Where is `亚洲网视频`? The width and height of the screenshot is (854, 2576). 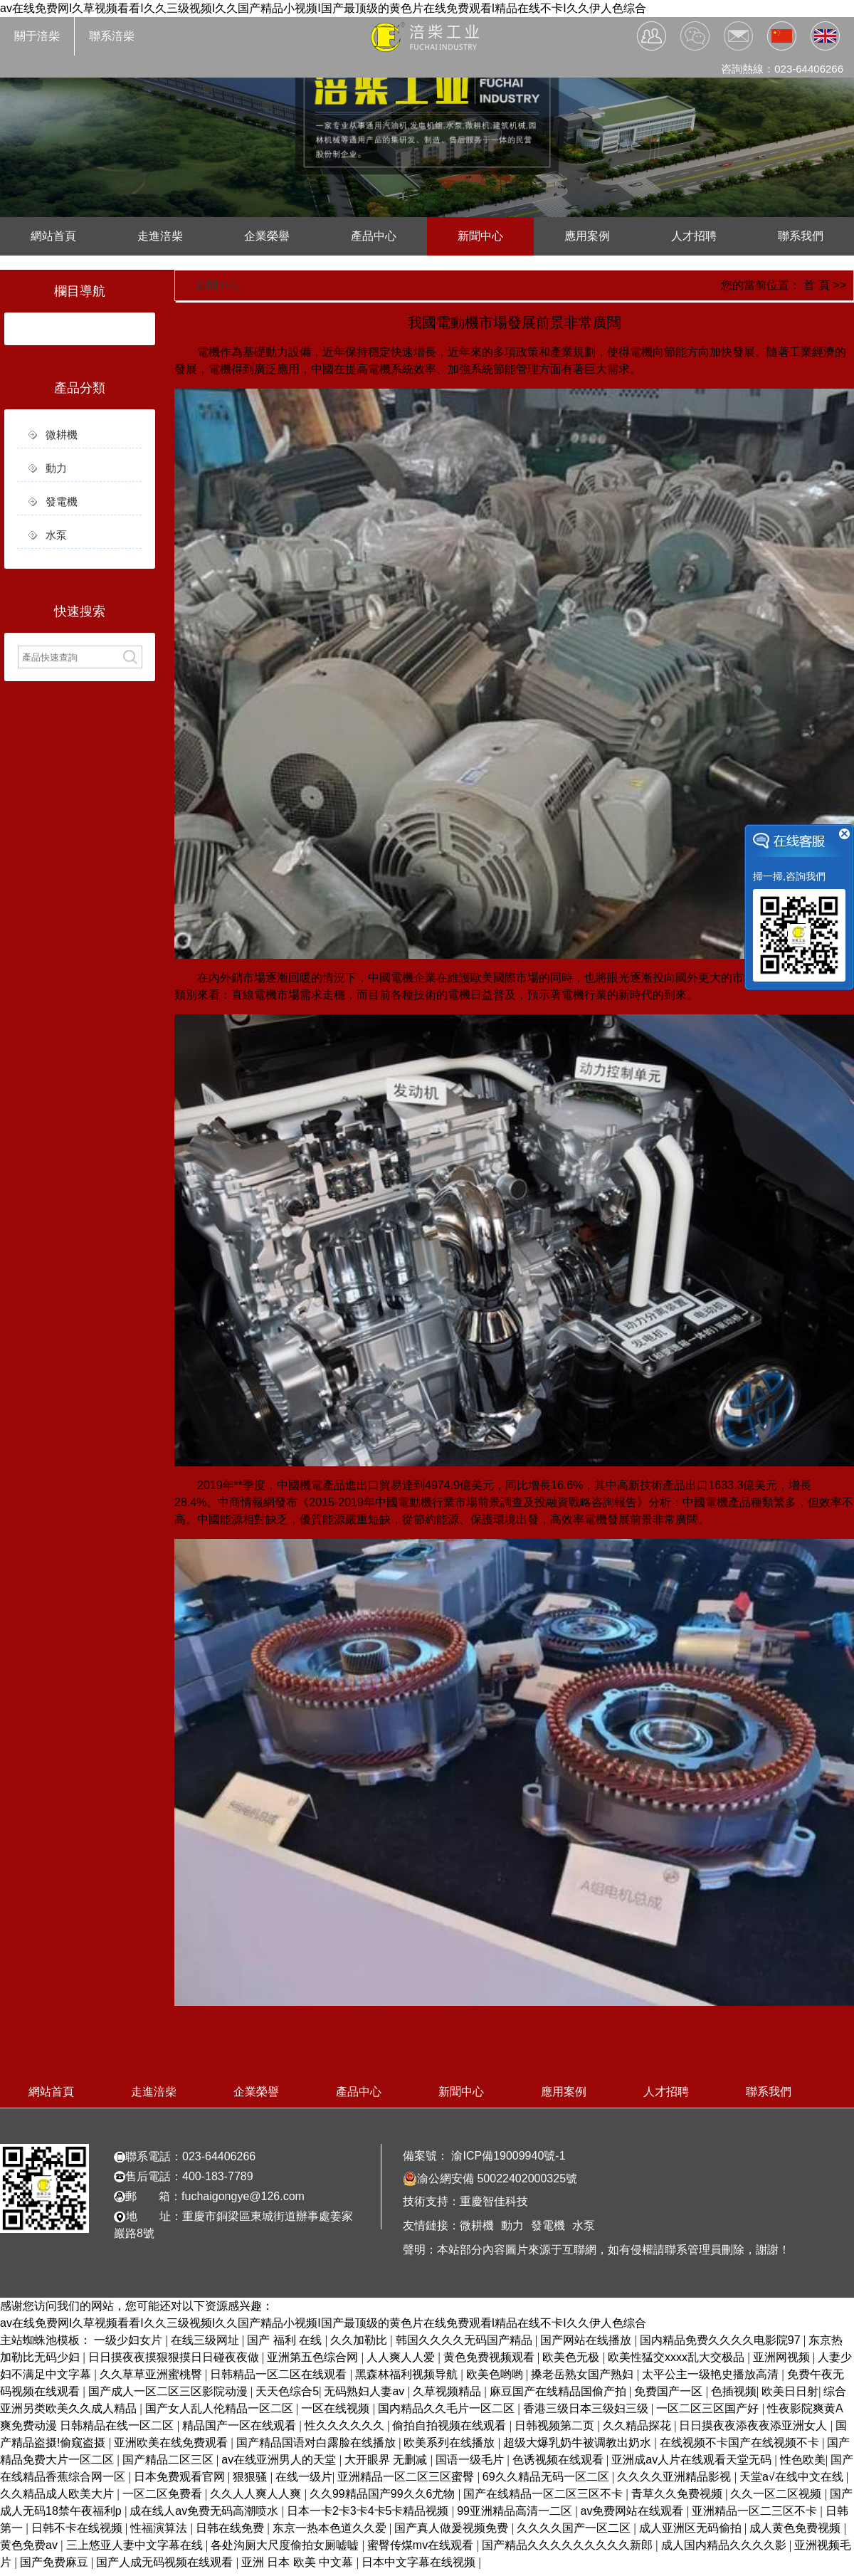 亚洲网视频 is located at coordinates (783, 2357).